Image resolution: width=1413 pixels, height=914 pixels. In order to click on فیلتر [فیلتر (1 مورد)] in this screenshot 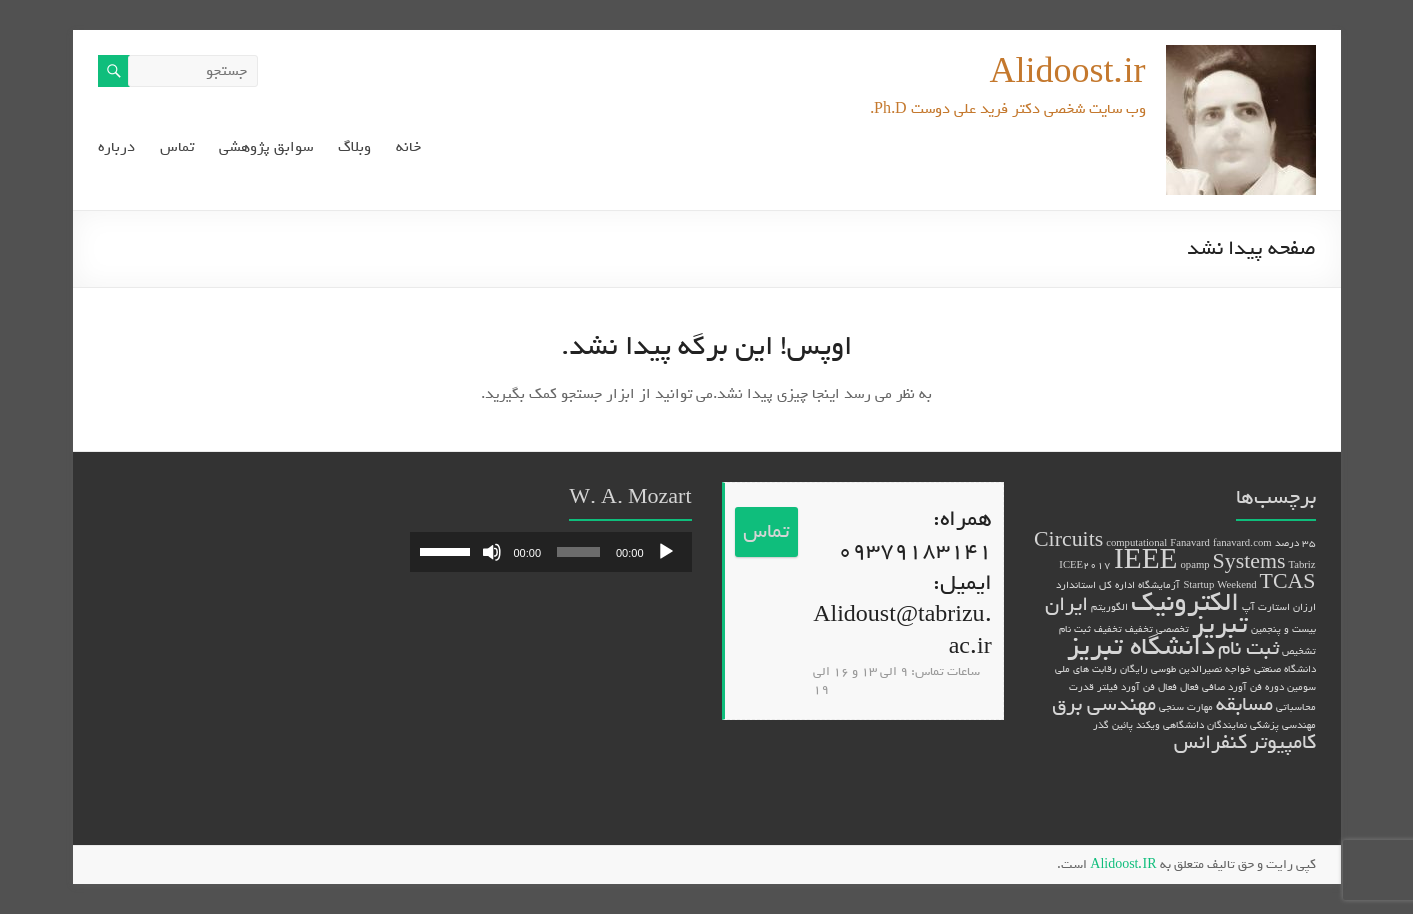, I will do `click(1107, 687)`.